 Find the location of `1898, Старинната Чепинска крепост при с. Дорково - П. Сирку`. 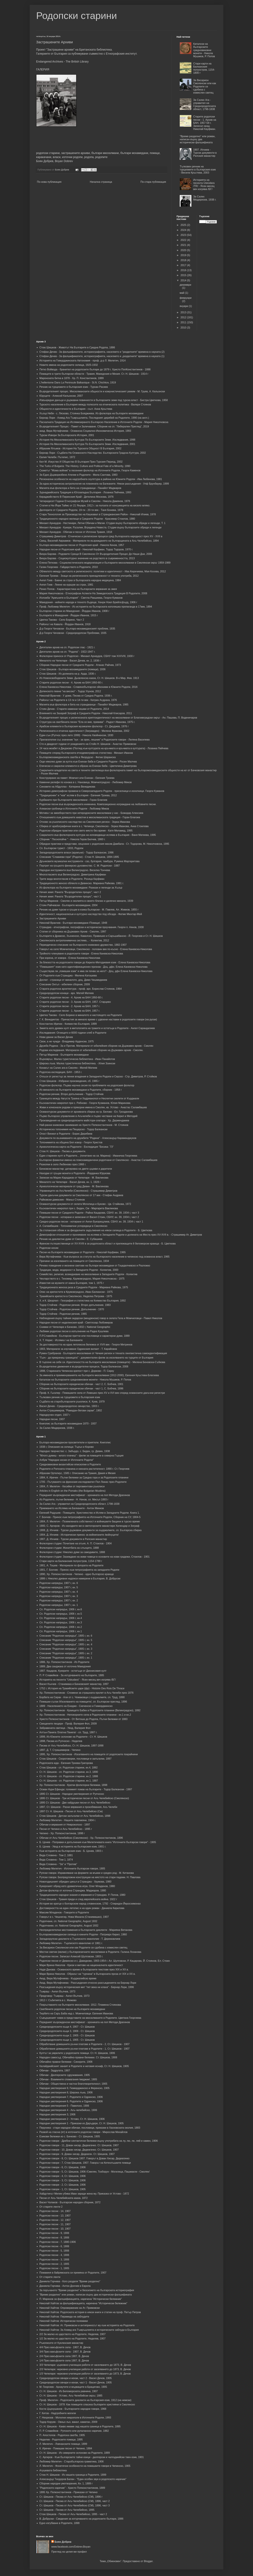

1898, Старинната Чепинска крепост при с. Дорково - П. Сирку is located at coordinates (76, 1371).